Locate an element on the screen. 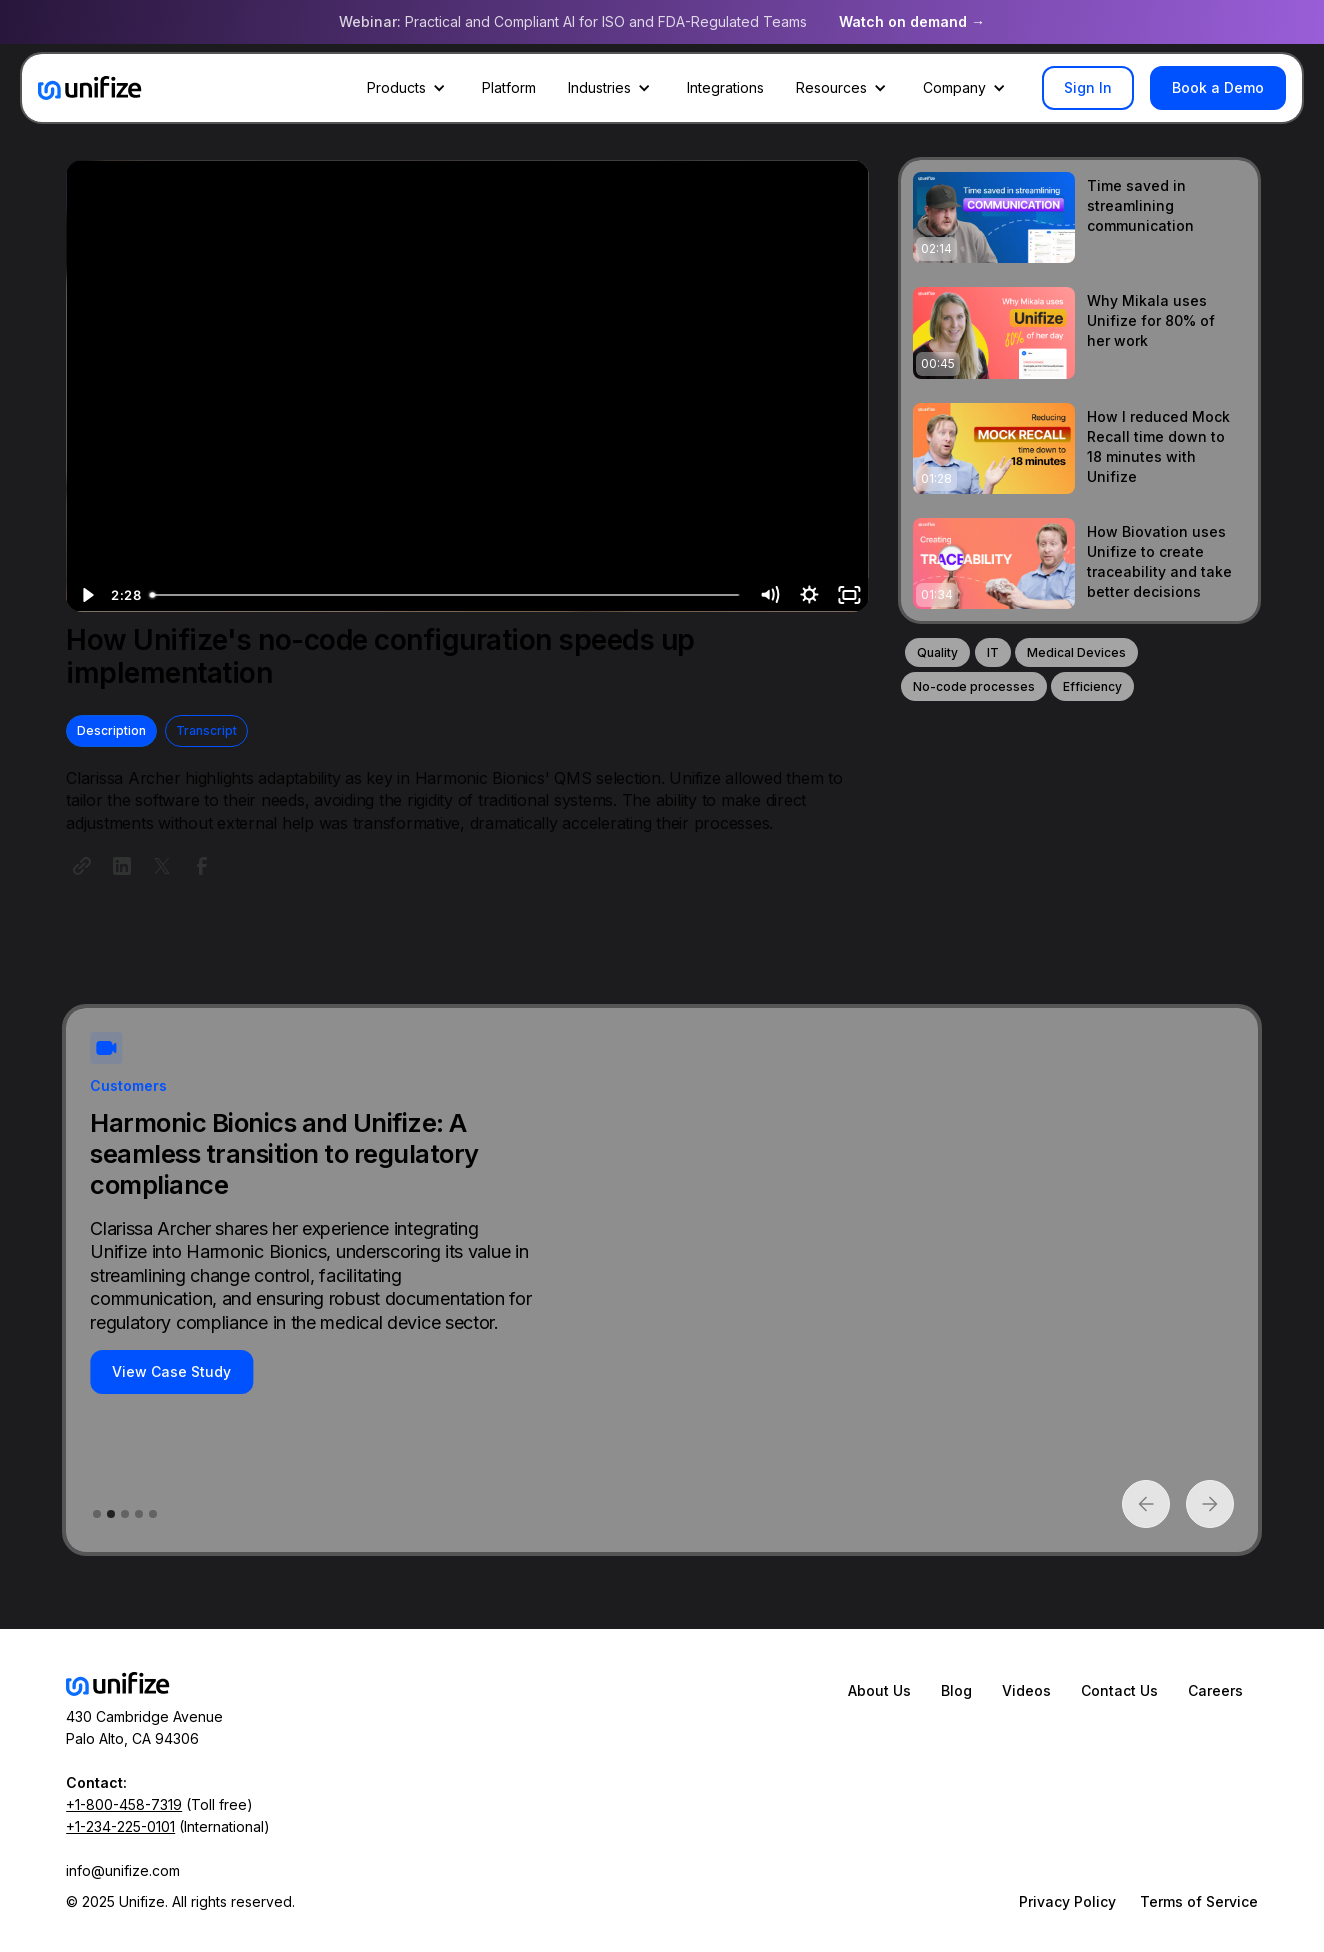 This screenshot has width=1324, height=1952. No-code processes is located at coordinates (974, 686).